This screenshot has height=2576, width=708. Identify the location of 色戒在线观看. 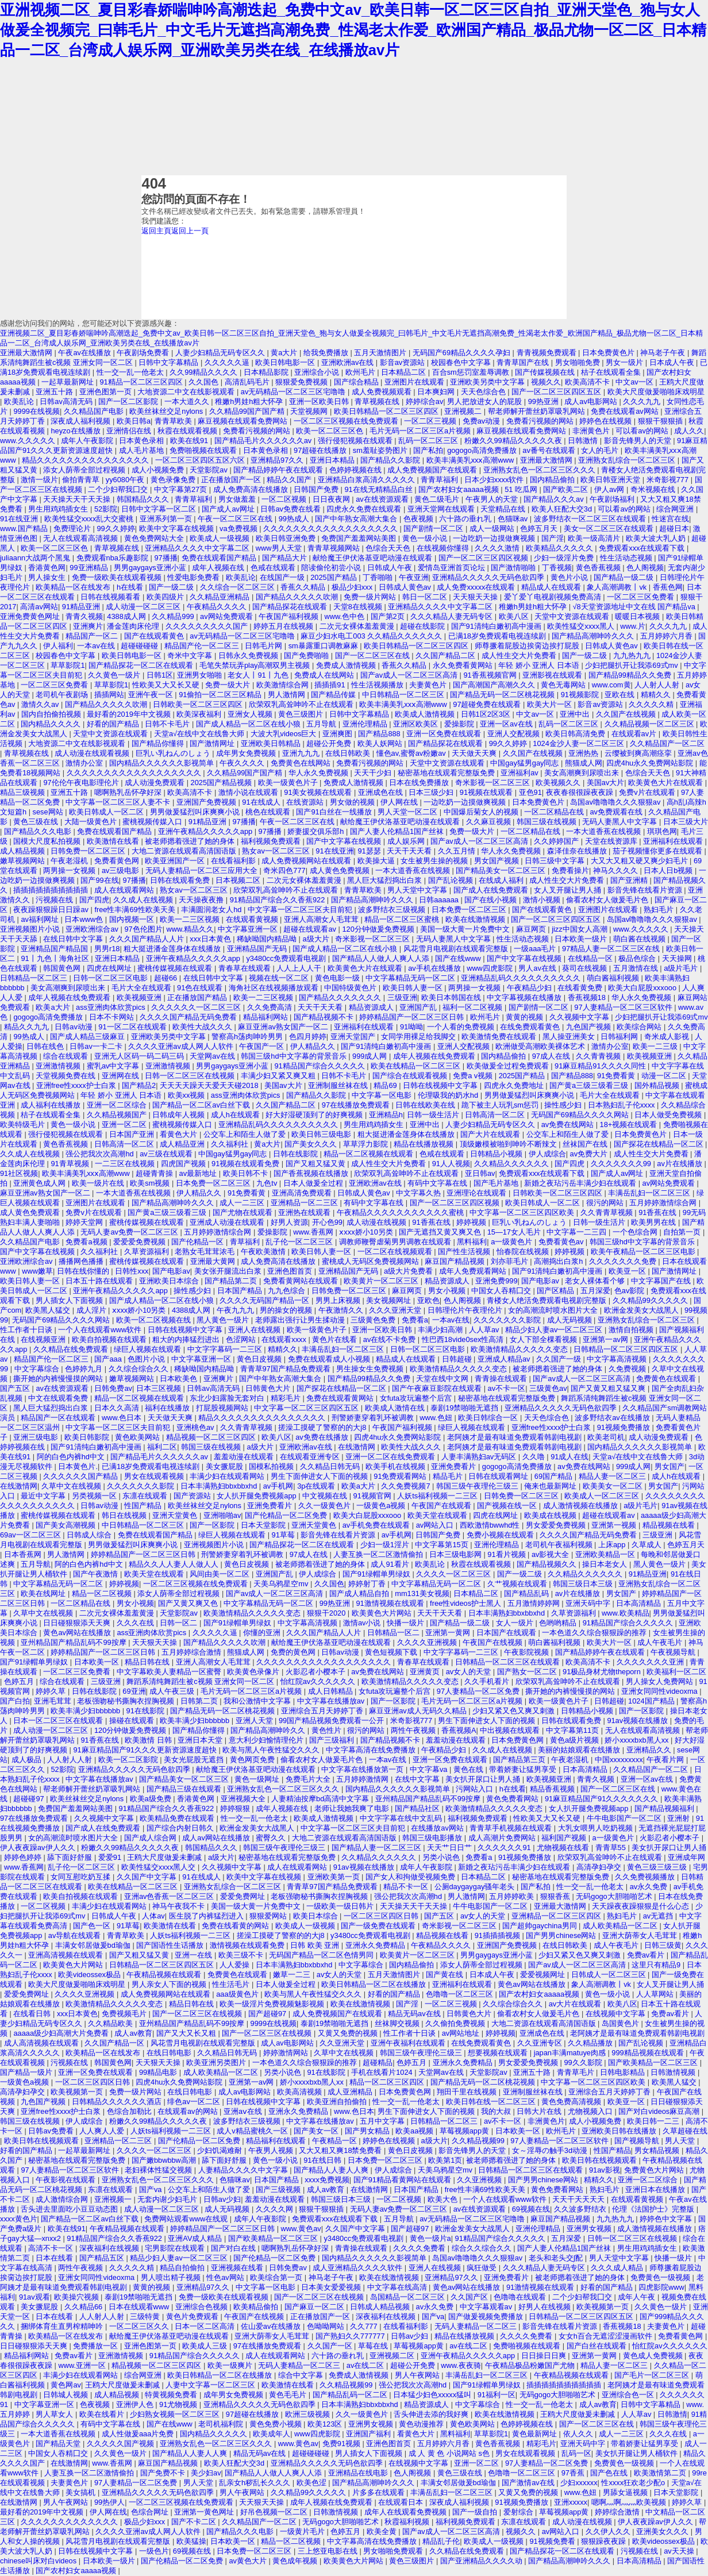
(274, 567).